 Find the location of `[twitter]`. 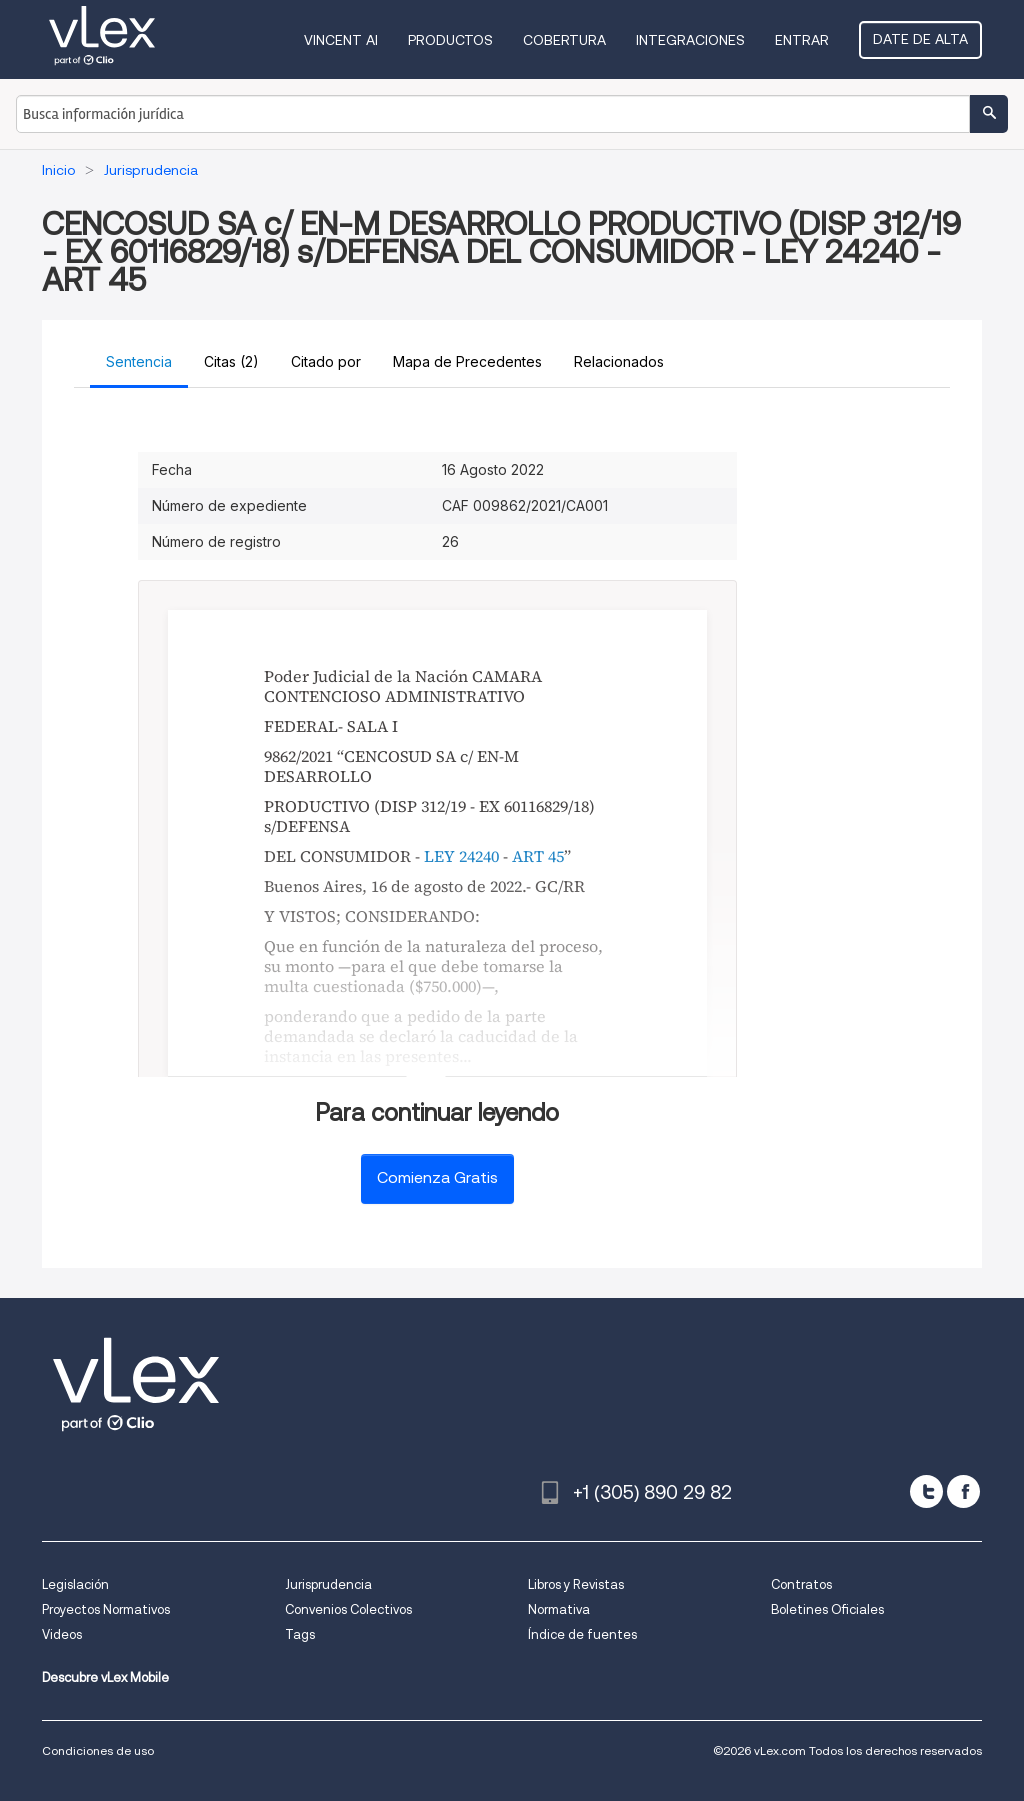

[twitter] is located at coordinates (926, 1491).